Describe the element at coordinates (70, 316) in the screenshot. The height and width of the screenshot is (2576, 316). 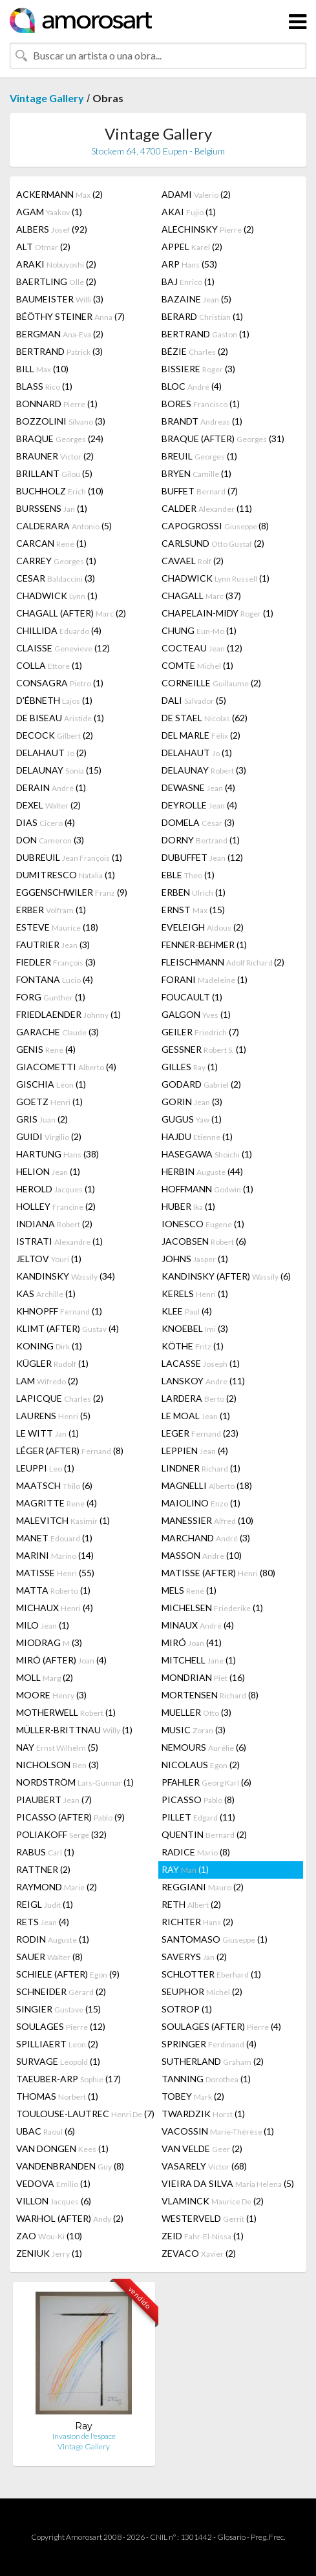
I see `BÉÖTHY STEINER (7)` at that location.